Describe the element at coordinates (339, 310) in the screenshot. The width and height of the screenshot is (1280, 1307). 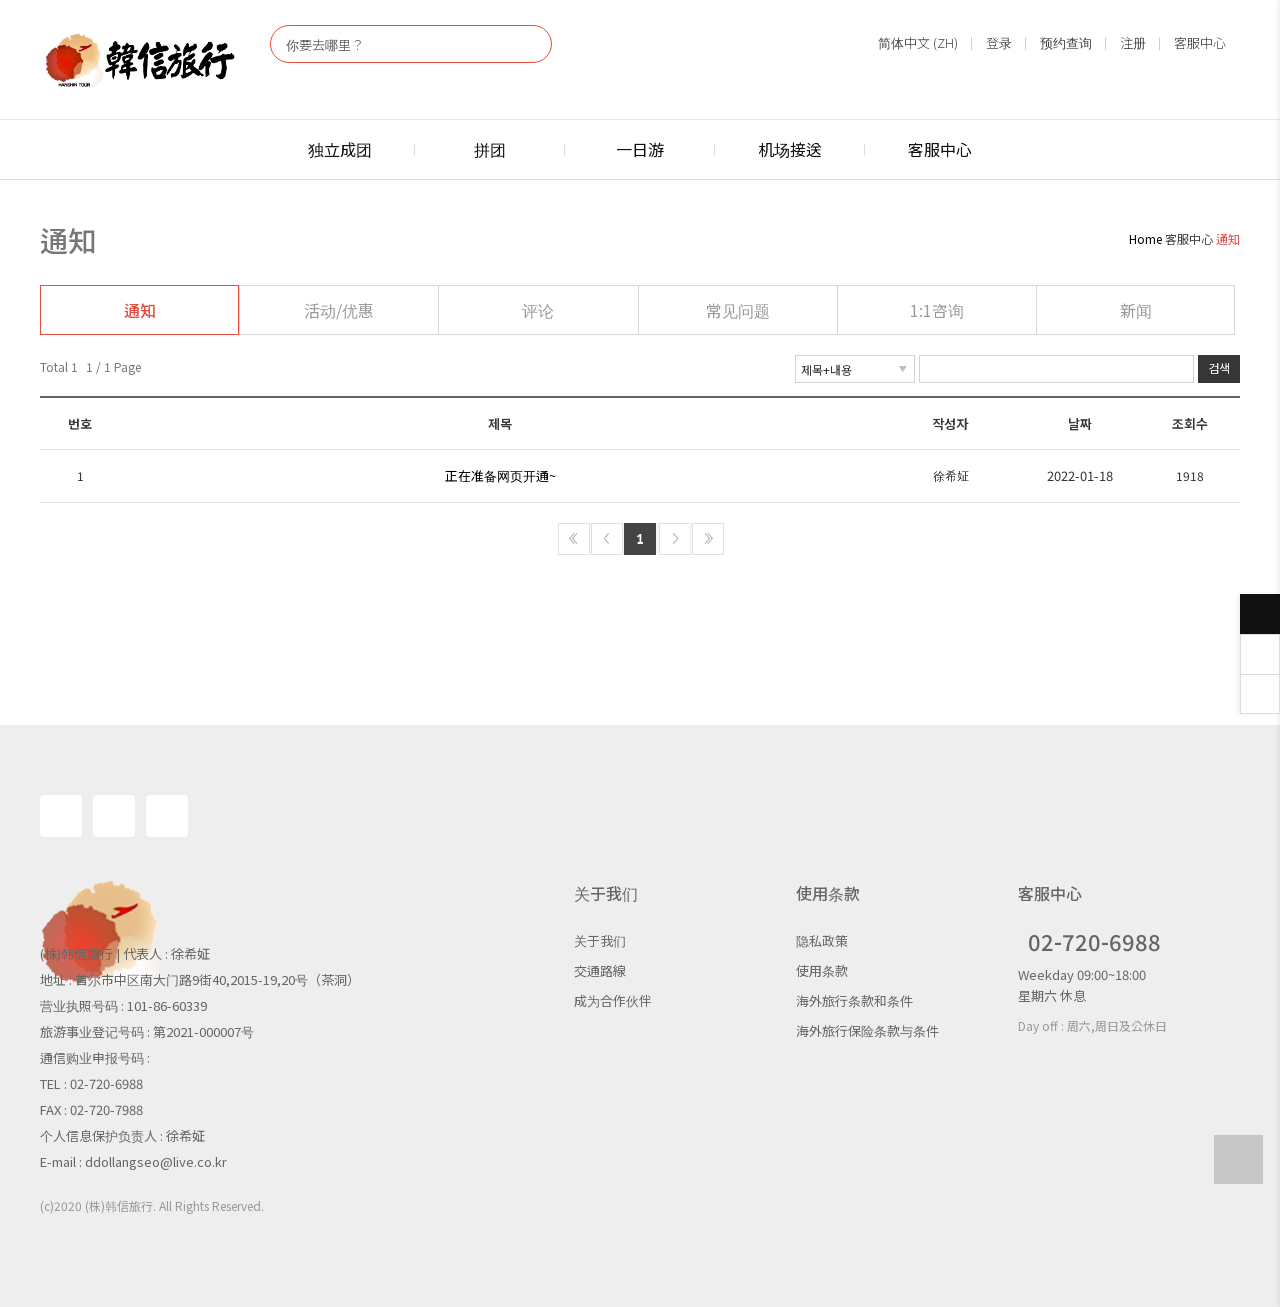
I see `活动/优惠` at that location.